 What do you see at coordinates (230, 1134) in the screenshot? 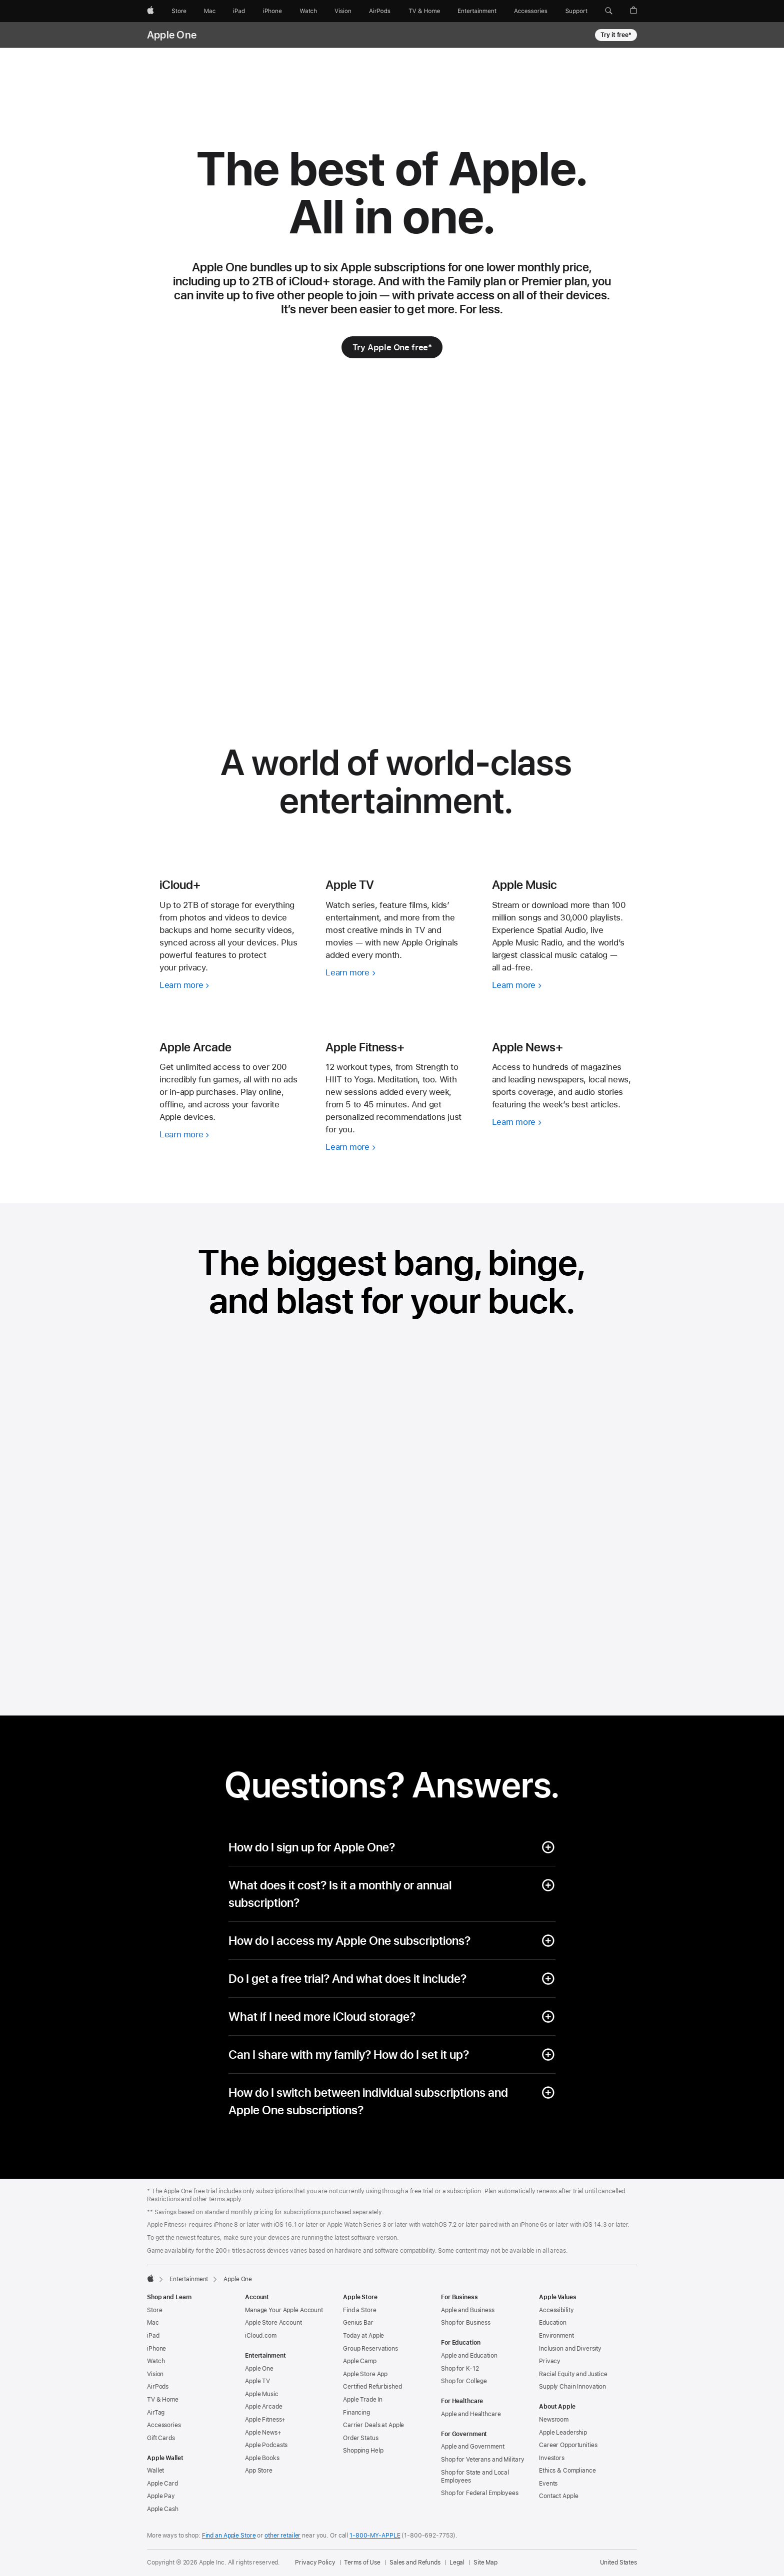
I see `[Learn more, Apple Arcade]` at bounding box center [230, 1134].